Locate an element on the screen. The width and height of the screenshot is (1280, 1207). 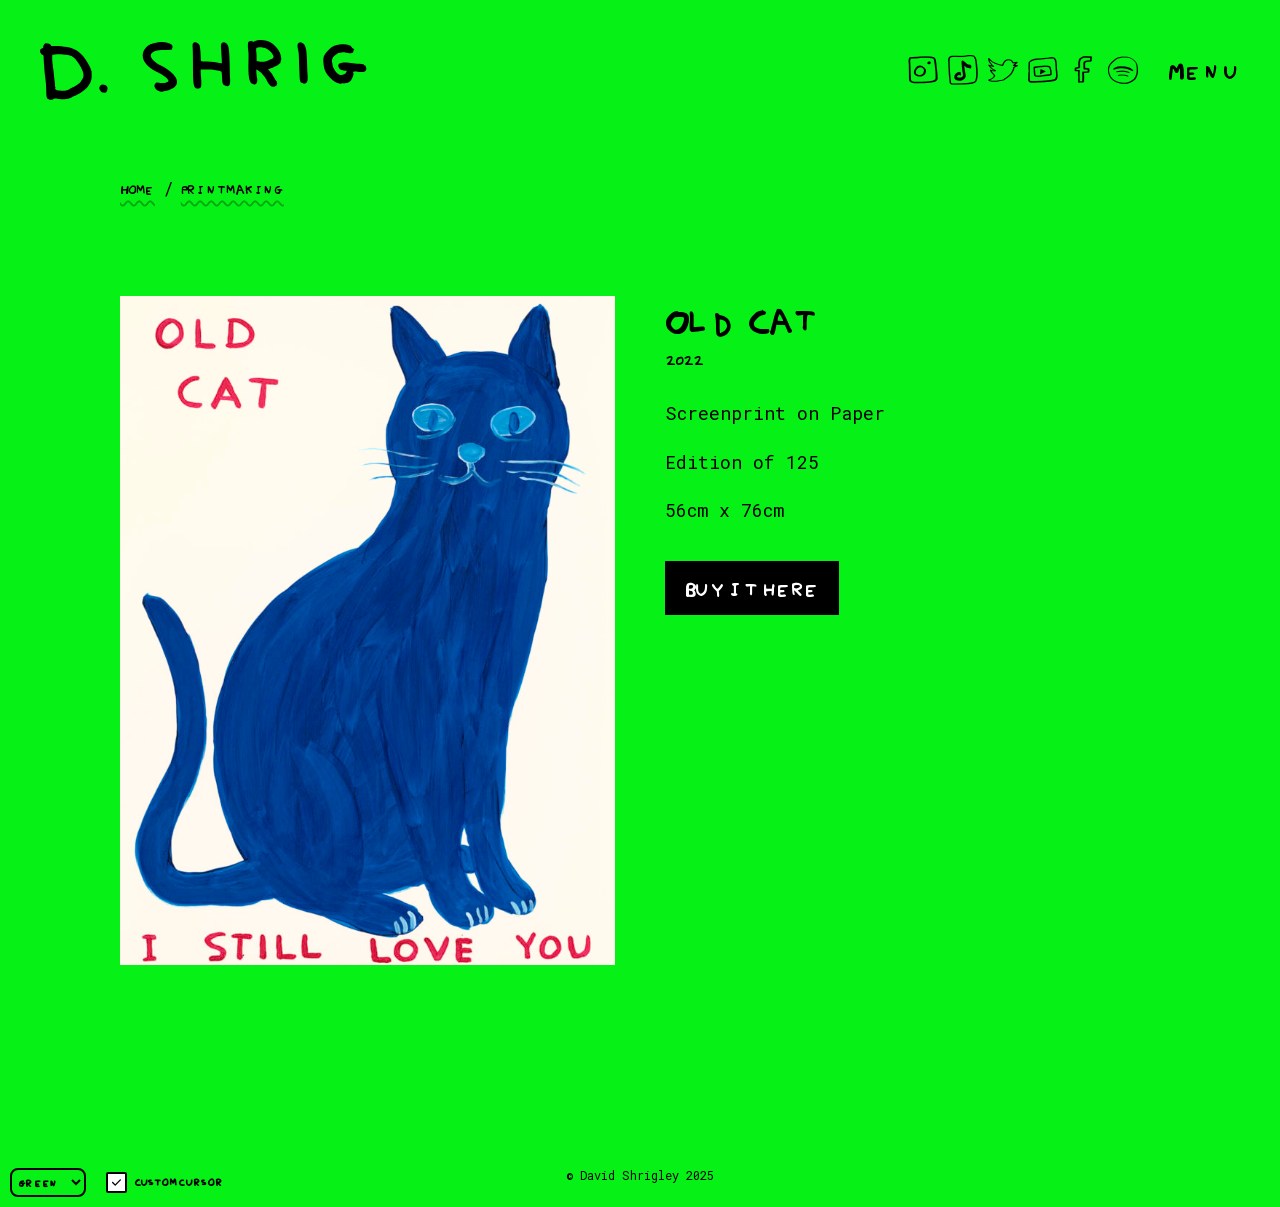
Buy it here is located at coordinates (752, 586).